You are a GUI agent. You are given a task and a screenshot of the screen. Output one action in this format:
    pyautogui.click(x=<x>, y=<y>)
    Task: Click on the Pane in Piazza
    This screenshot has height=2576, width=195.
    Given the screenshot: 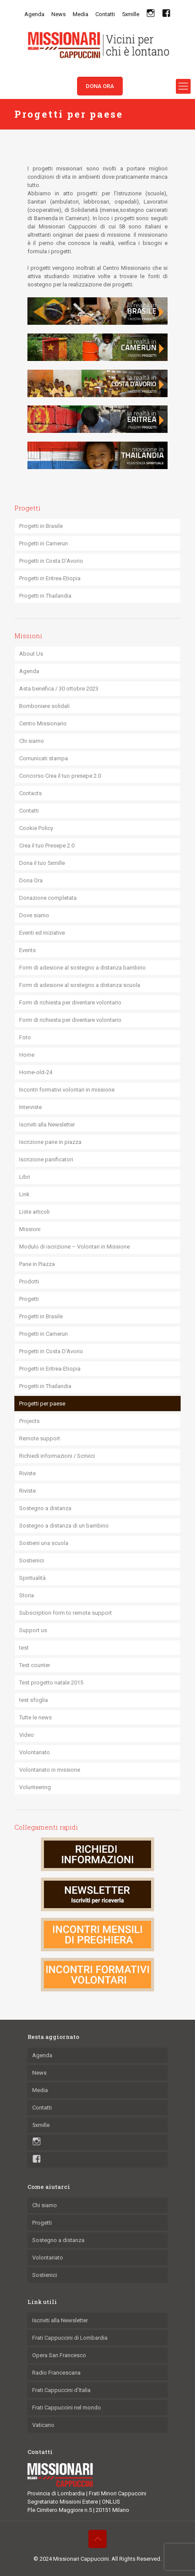 What is the action you would take?
    pyautogui.click(x=37, y=1264)
    